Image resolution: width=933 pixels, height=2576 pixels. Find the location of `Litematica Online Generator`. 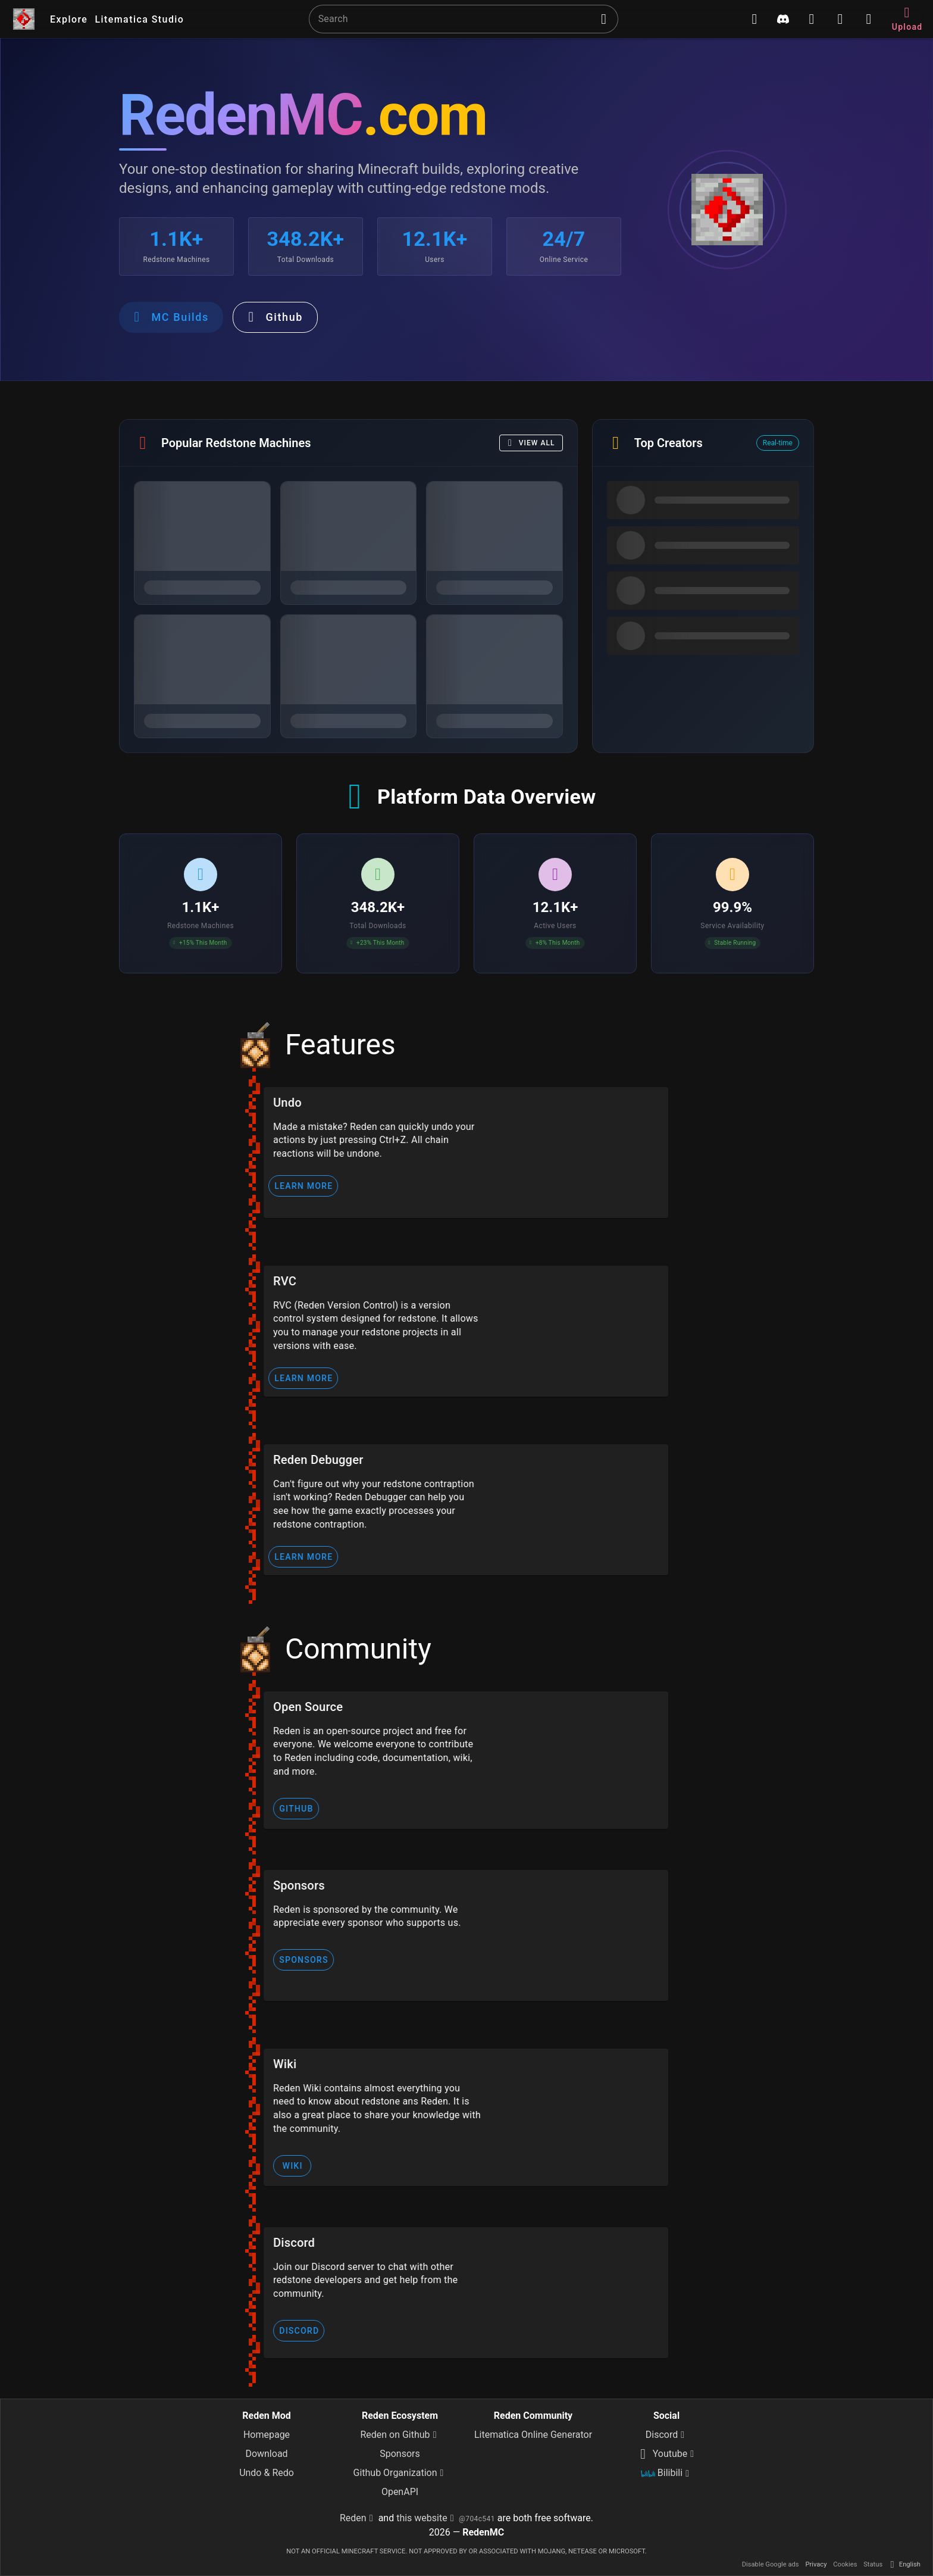

Litematica Online Generator is located at coordinates (533, 2434).